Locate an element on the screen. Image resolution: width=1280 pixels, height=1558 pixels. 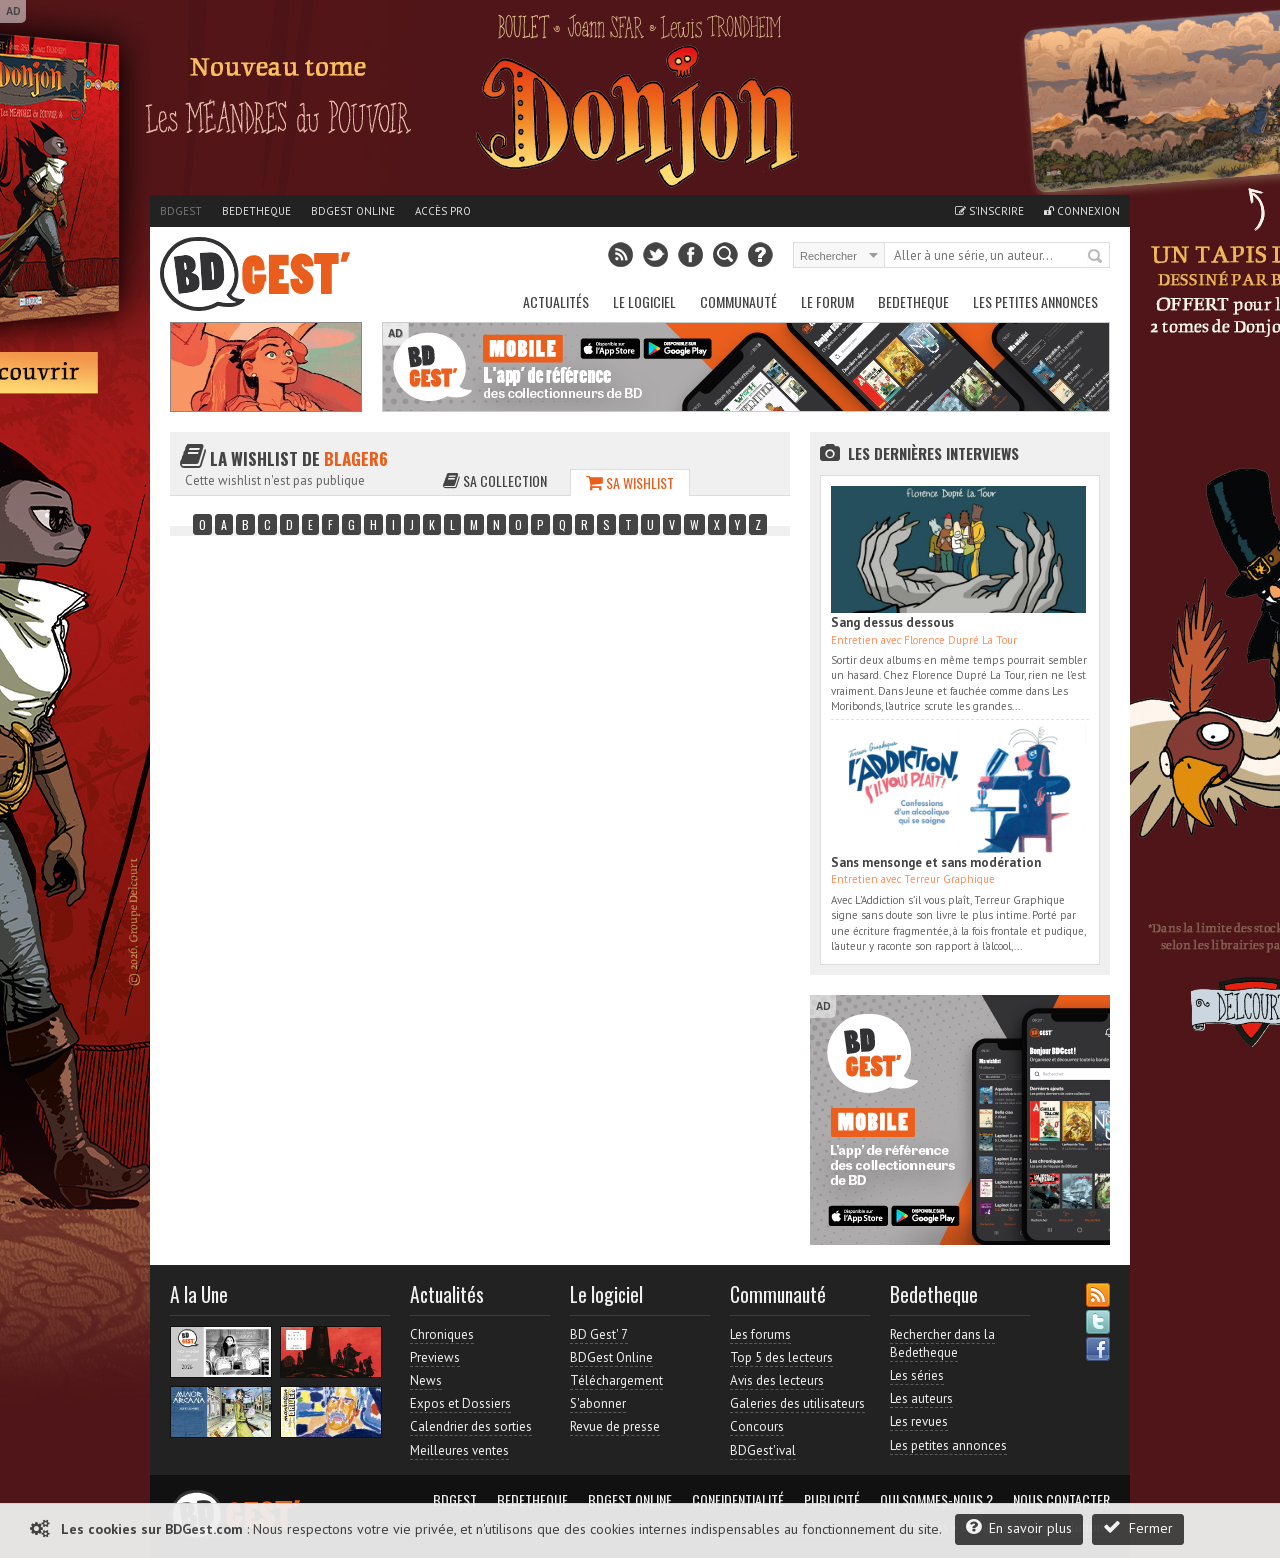
Téléchargement is located at coordinates (616, 1380).